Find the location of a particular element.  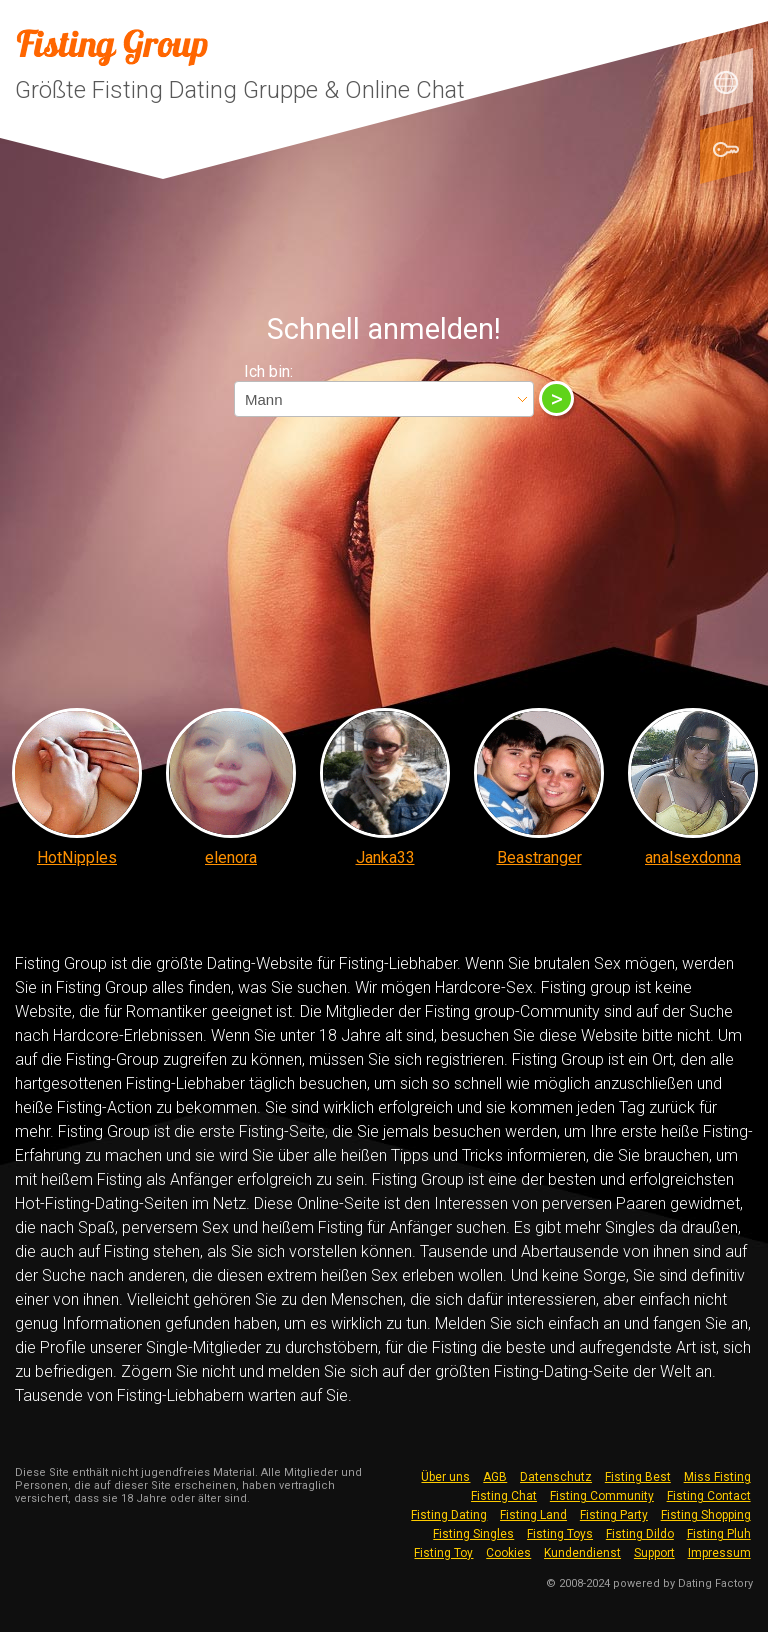

Fisting Singles is located at coordinates (473, 1534).